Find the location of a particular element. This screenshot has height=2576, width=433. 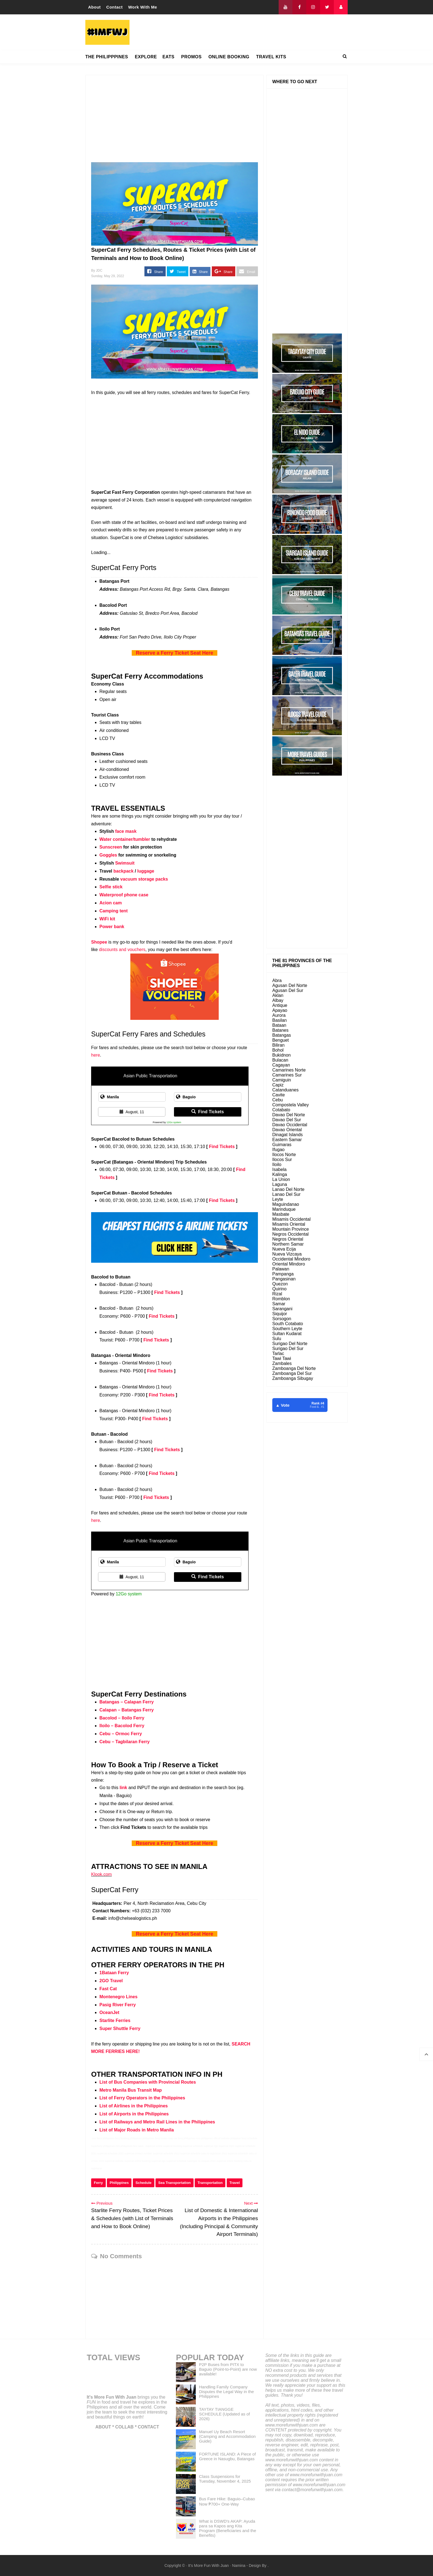

Montenegro Lines is located at coordinates (118, 1996).